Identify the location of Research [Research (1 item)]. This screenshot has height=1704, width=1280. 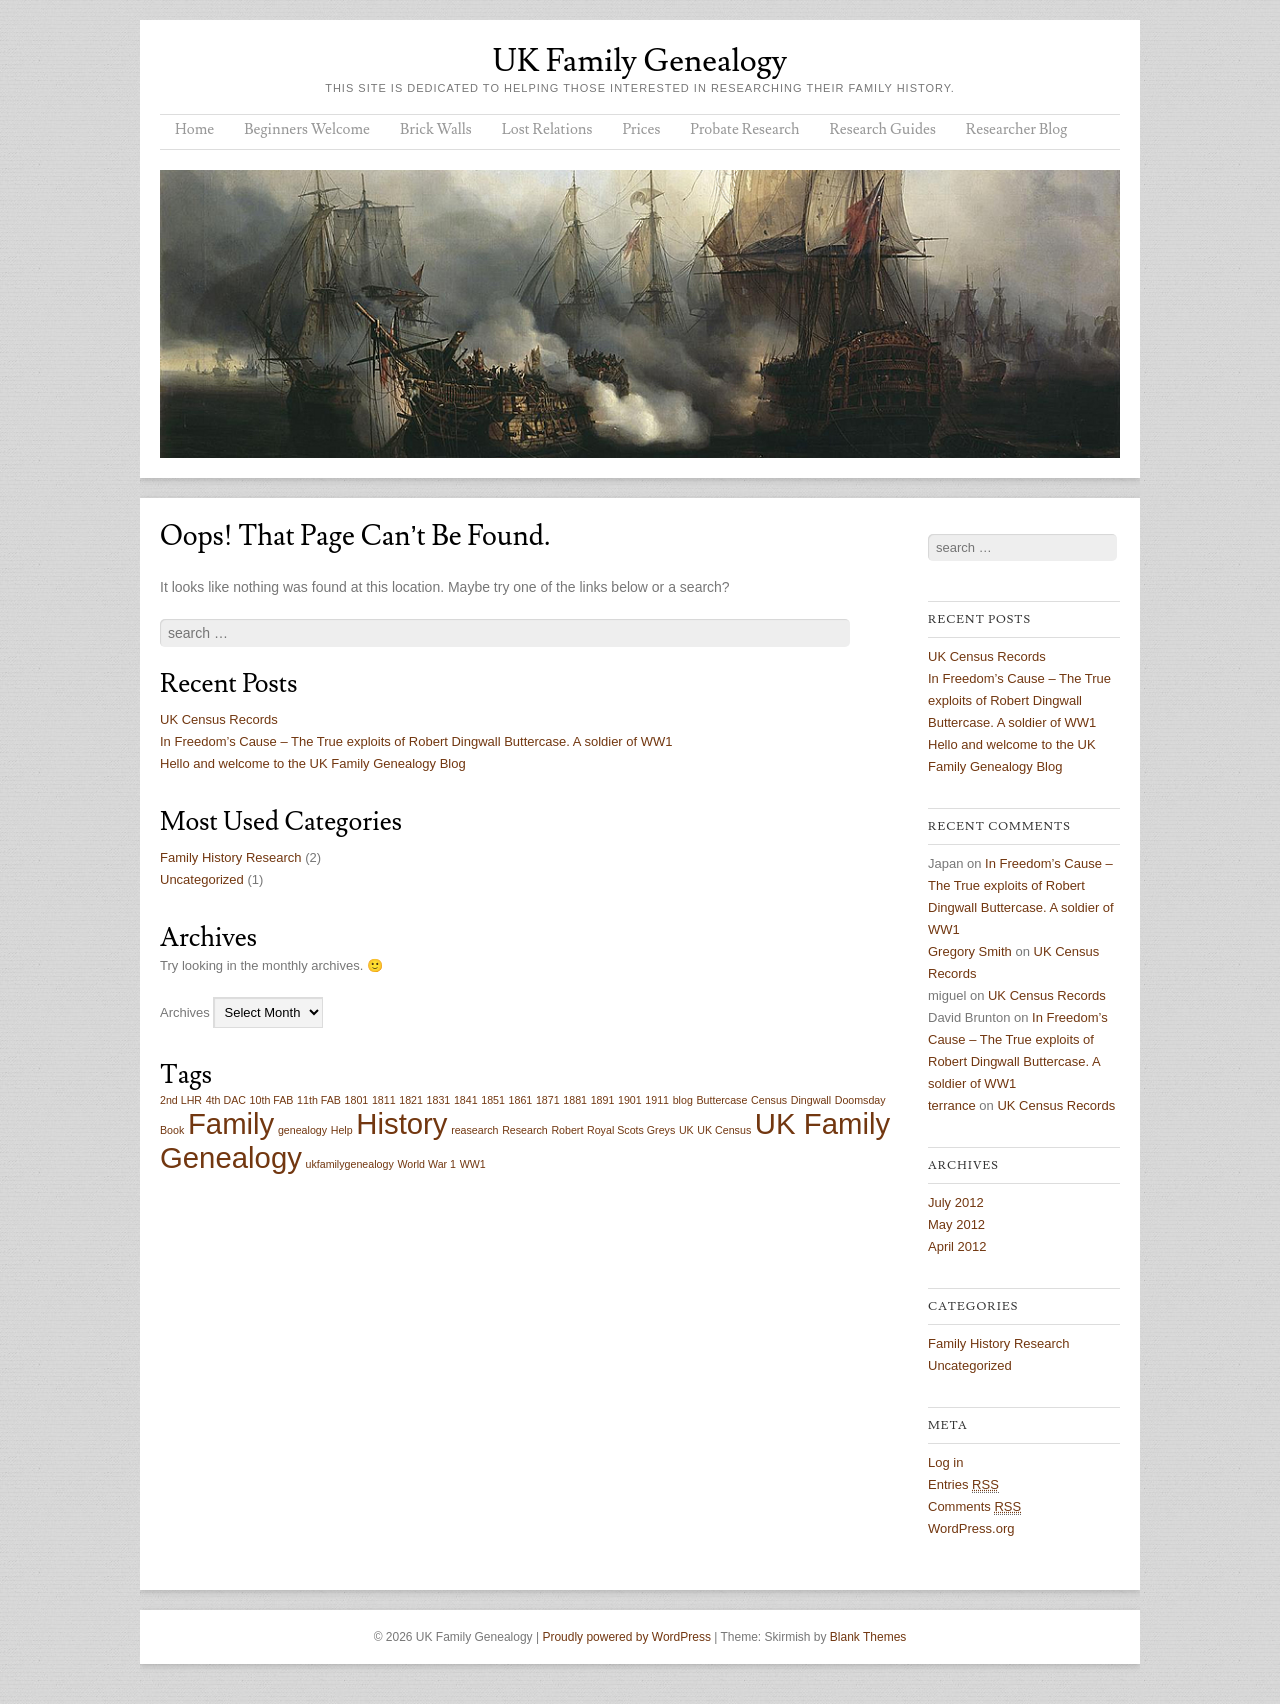
(525, 1130).